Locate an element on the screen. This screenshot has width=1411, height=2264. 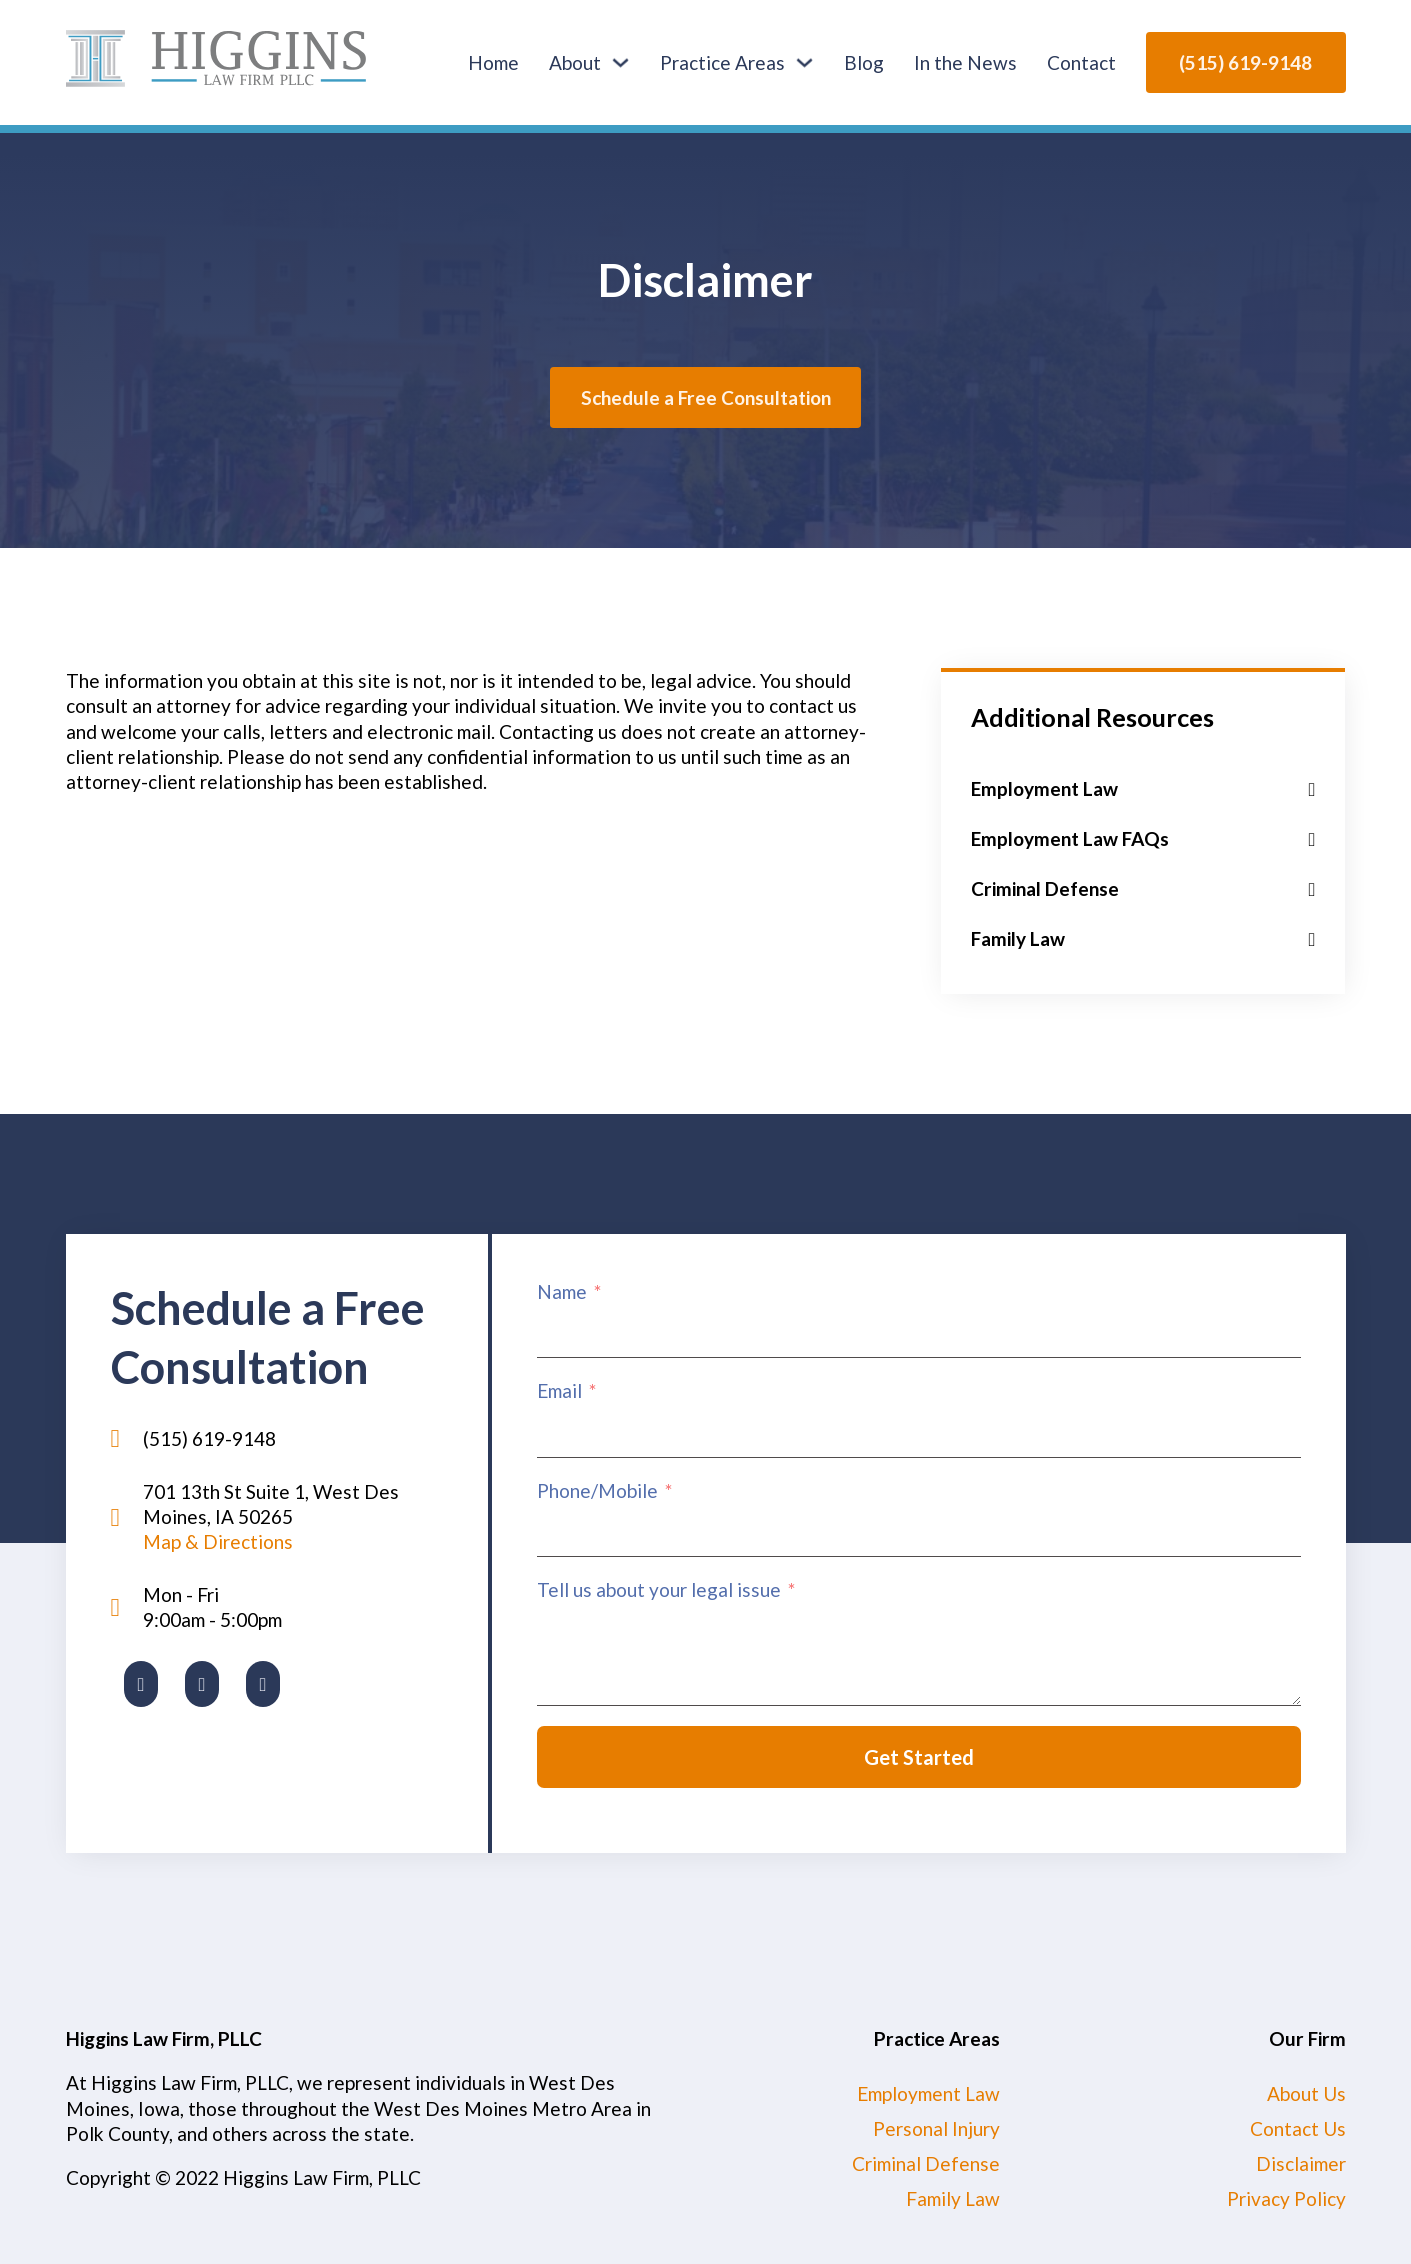
Employment Law is located at coordinates (928, 2093).